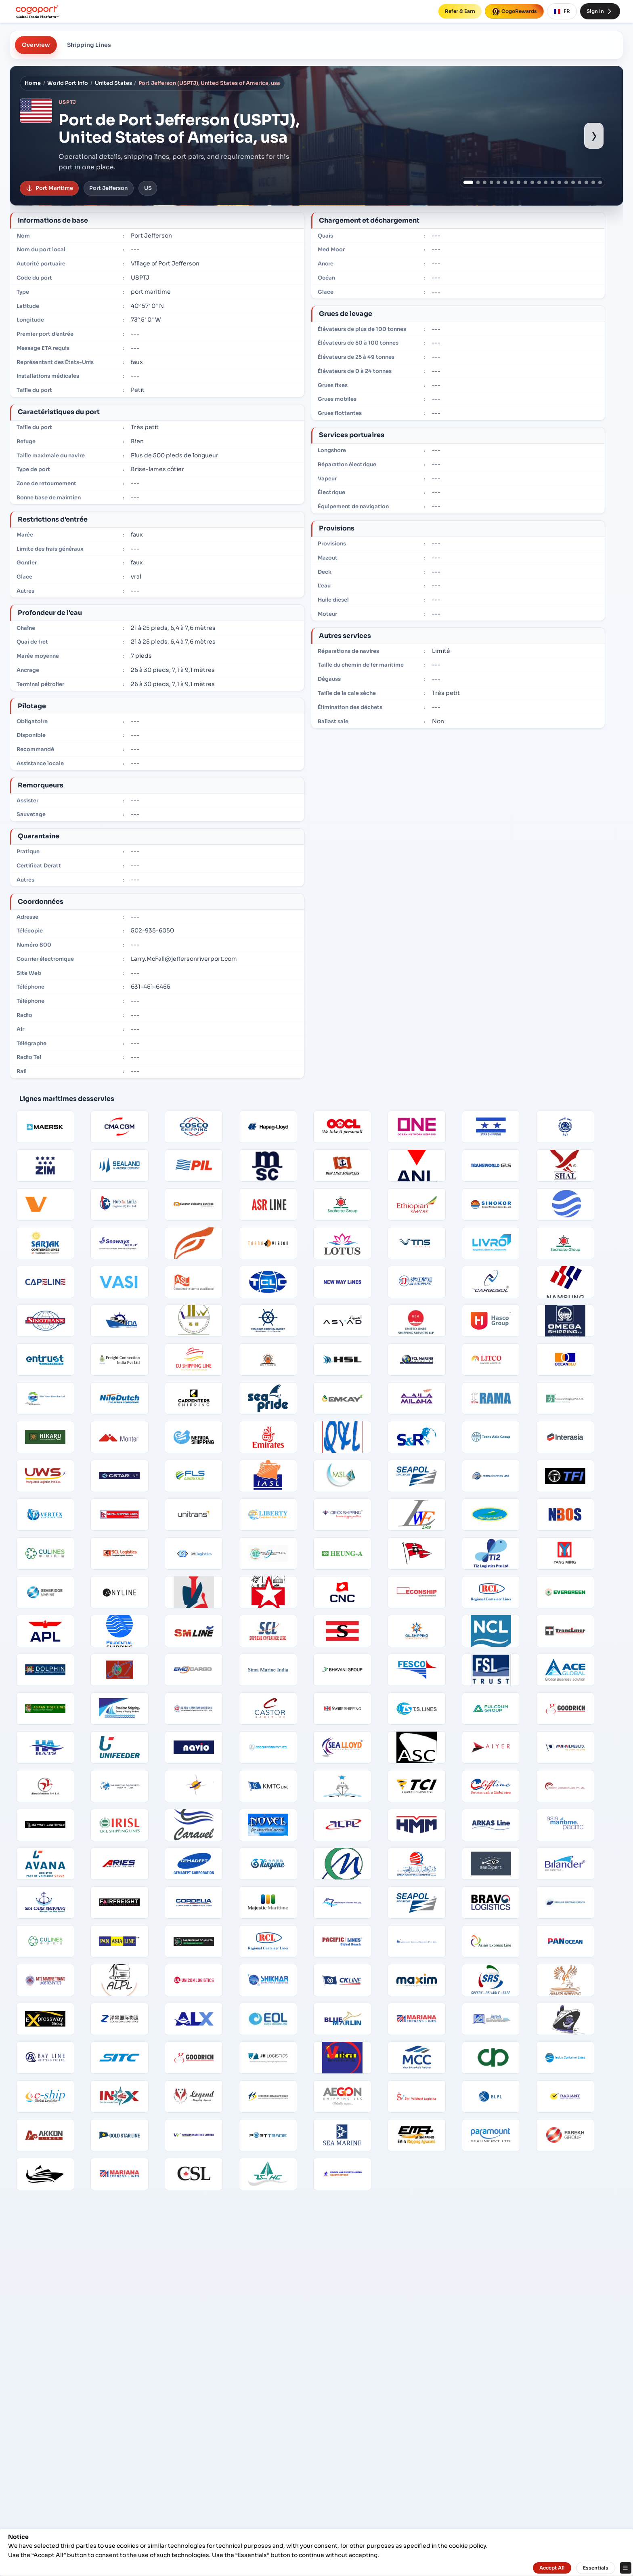 Image resolution: width=633 pixels, height=2576 pixels. I want to click on Home, so click(33, 83).